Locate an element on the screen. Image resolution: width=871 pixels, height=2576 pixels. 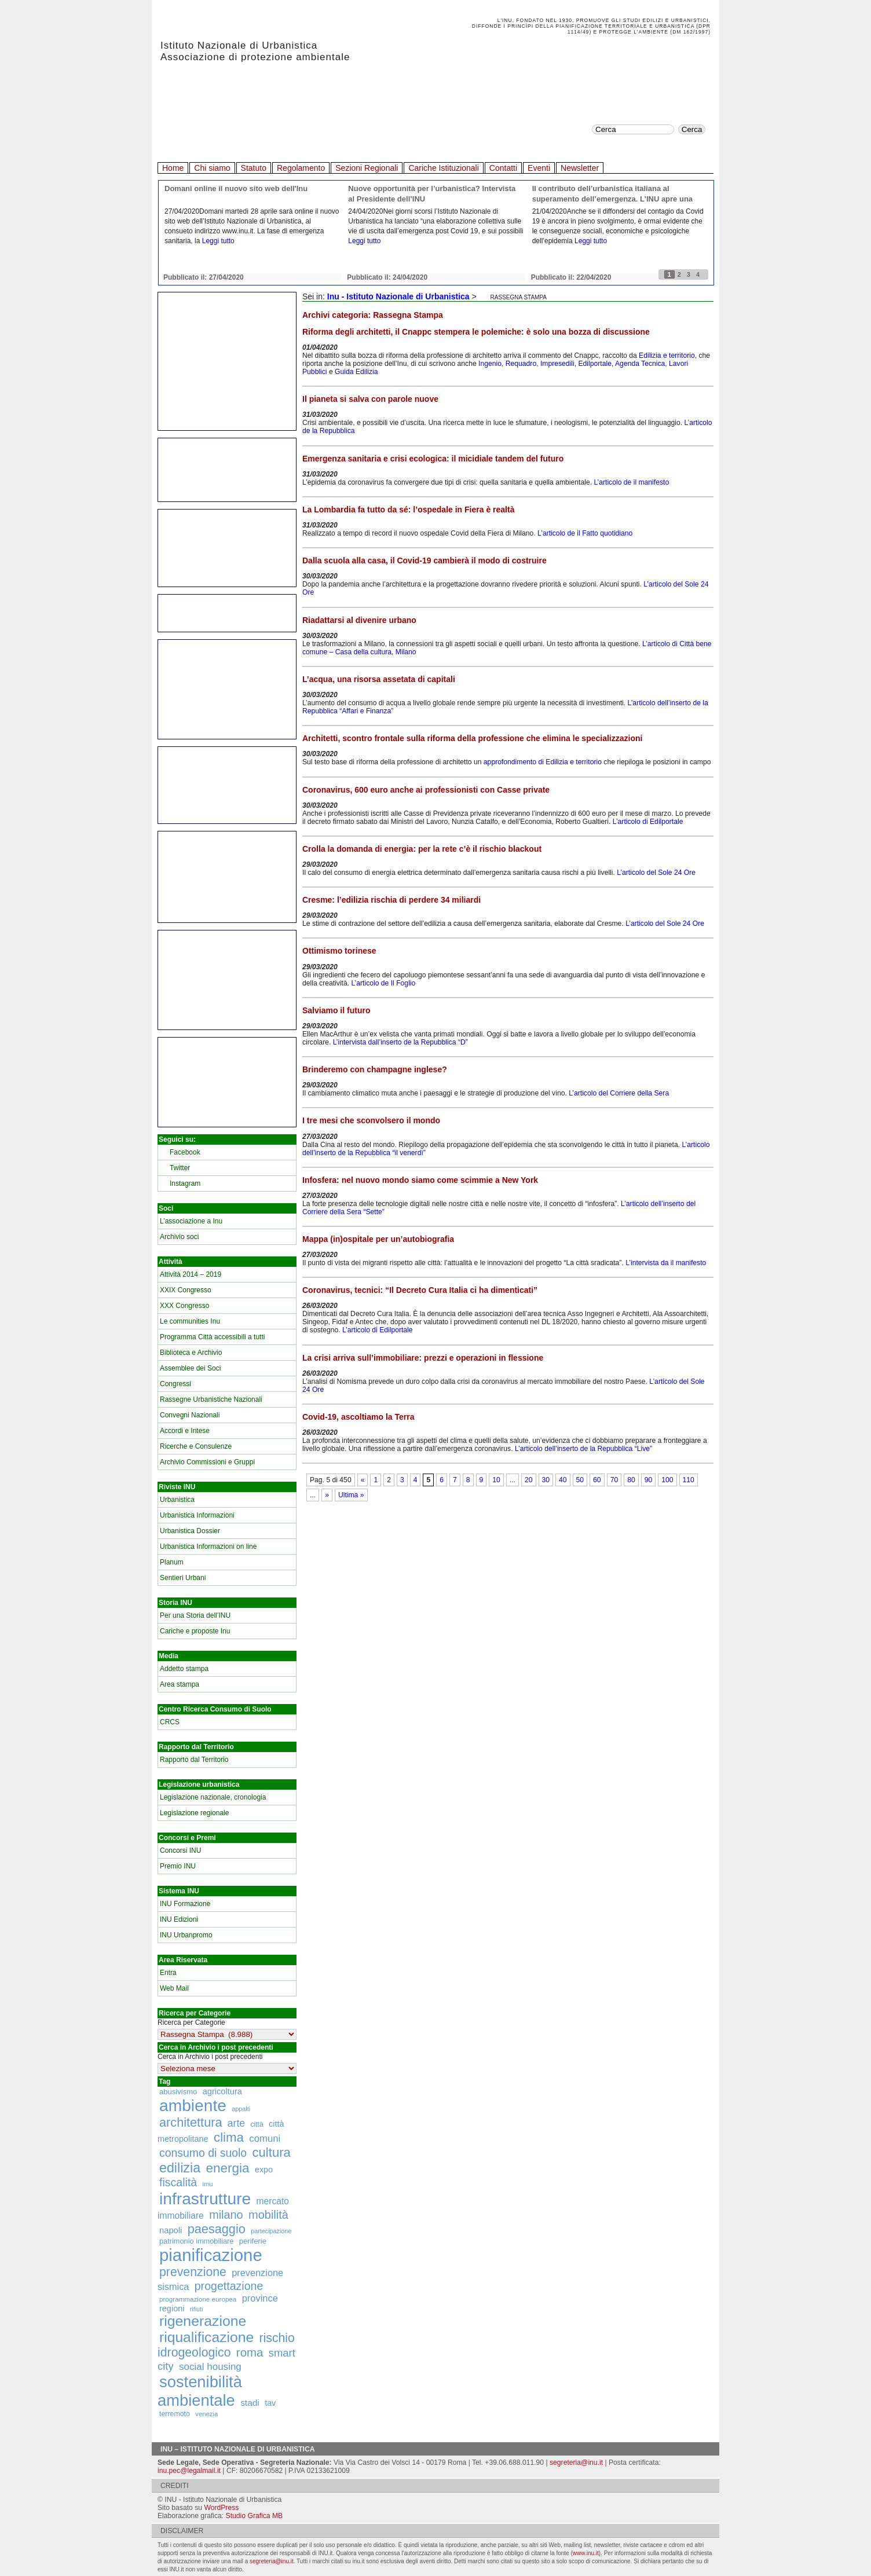
programmazione europea [programmazione europea (122 elementi)] is located at coordinates (197, 2299).